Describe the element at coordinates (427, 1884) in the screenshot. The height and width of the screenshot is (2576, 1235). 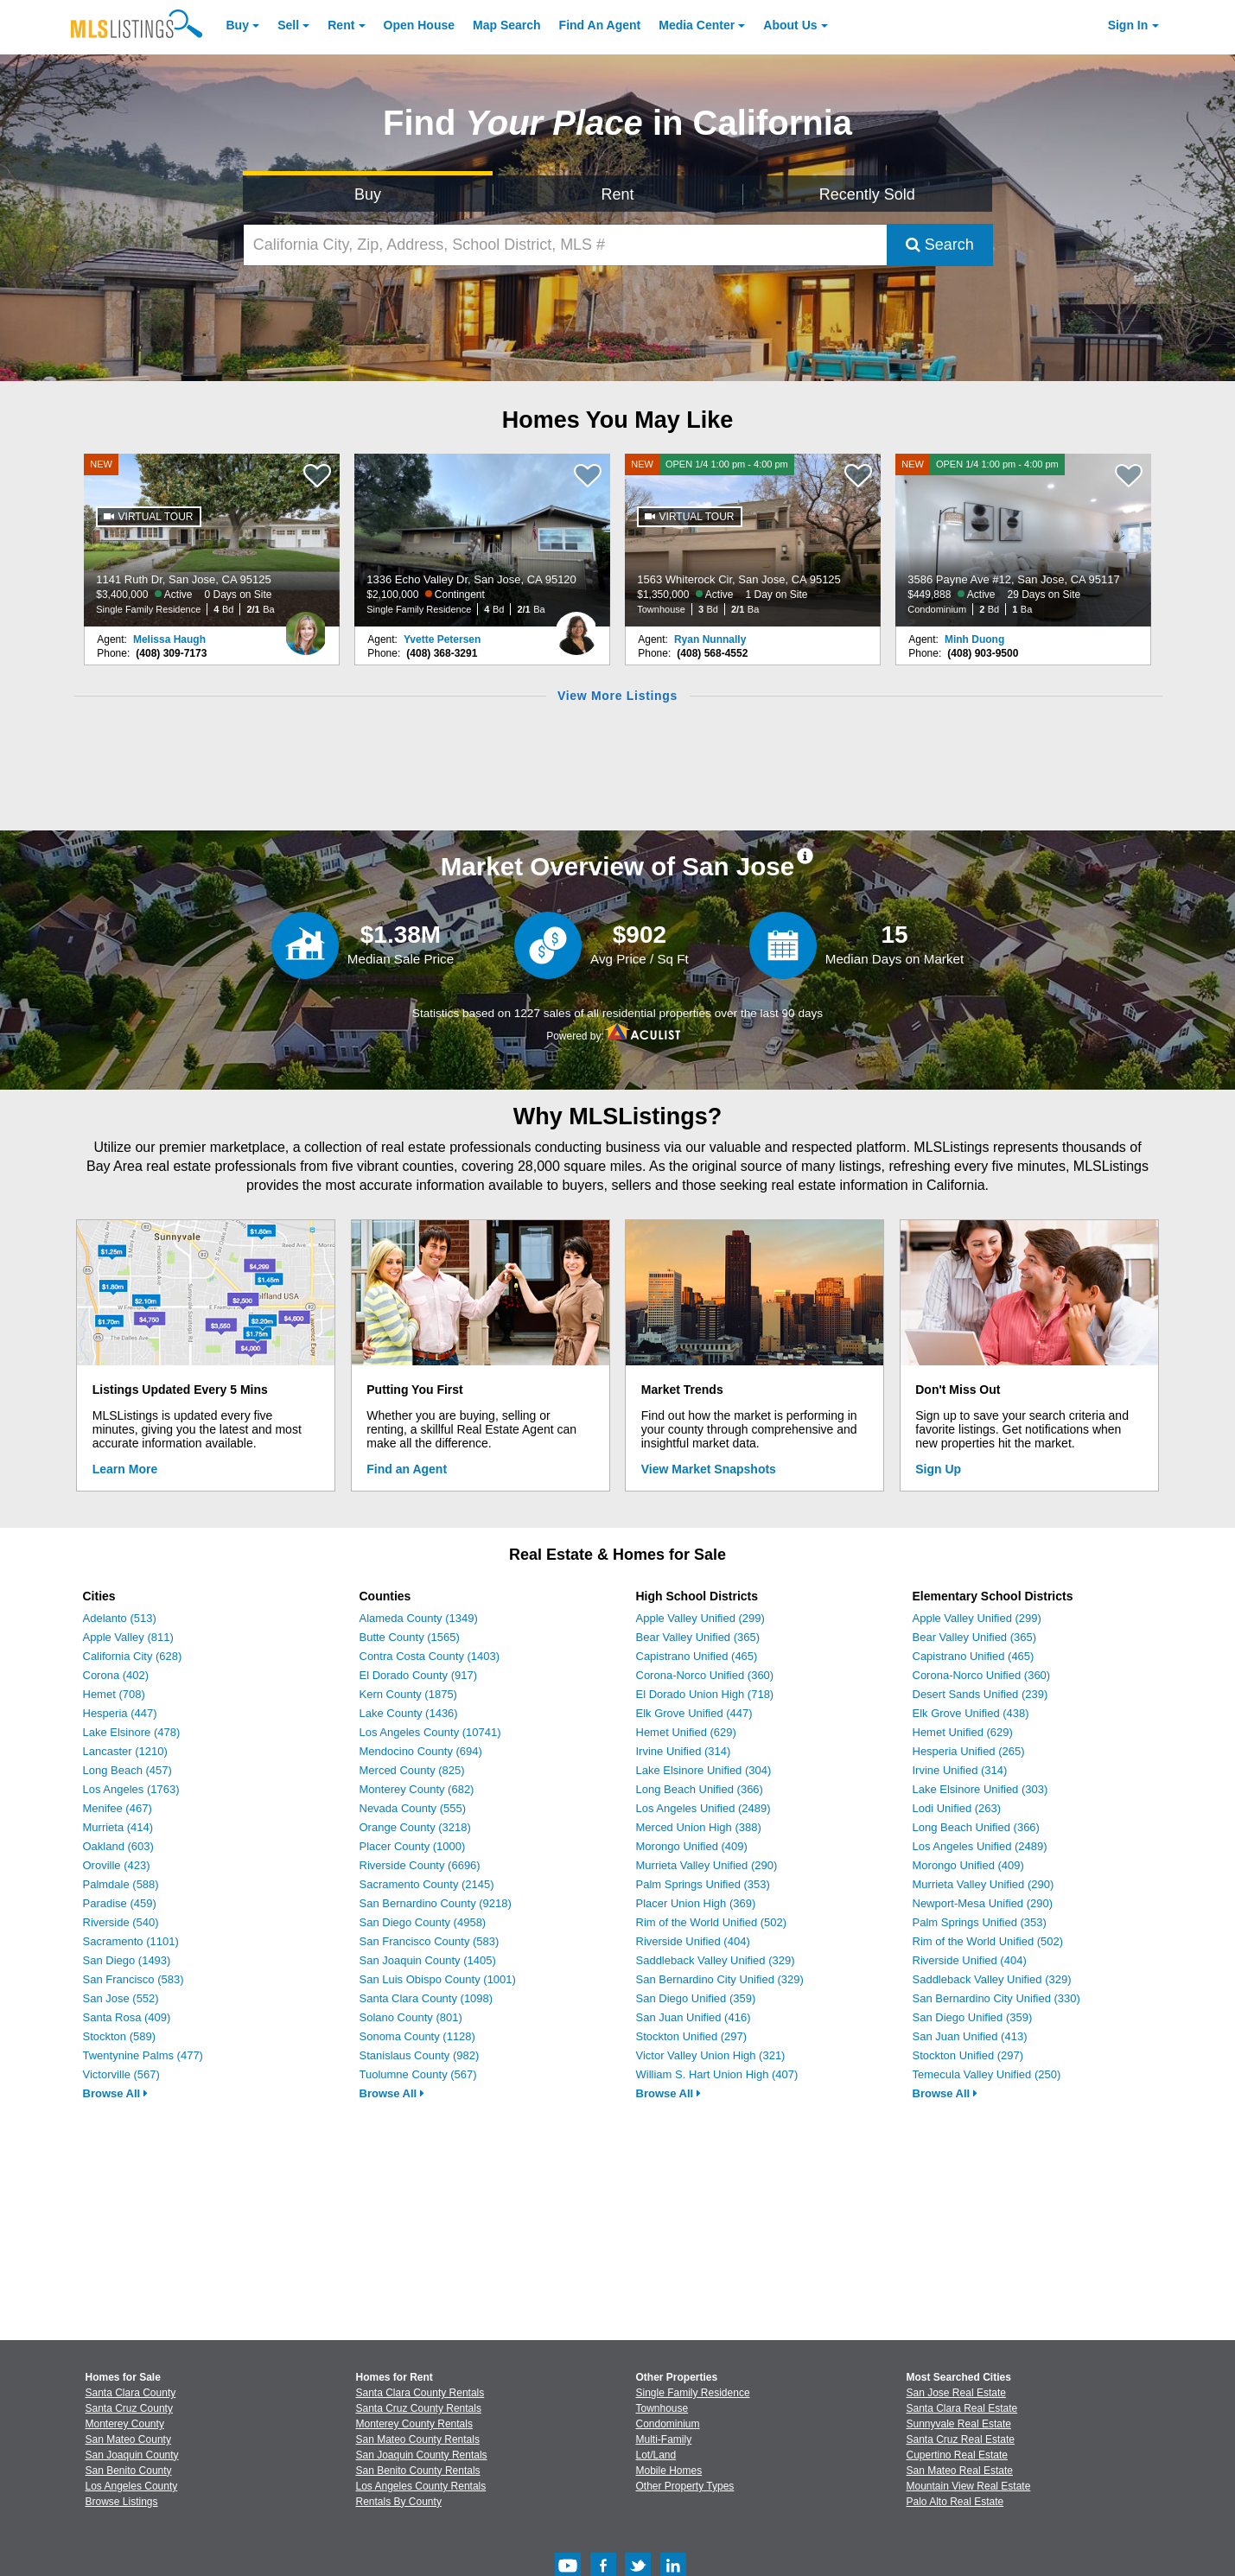
I see `Sacramento County (2145)` at that location.